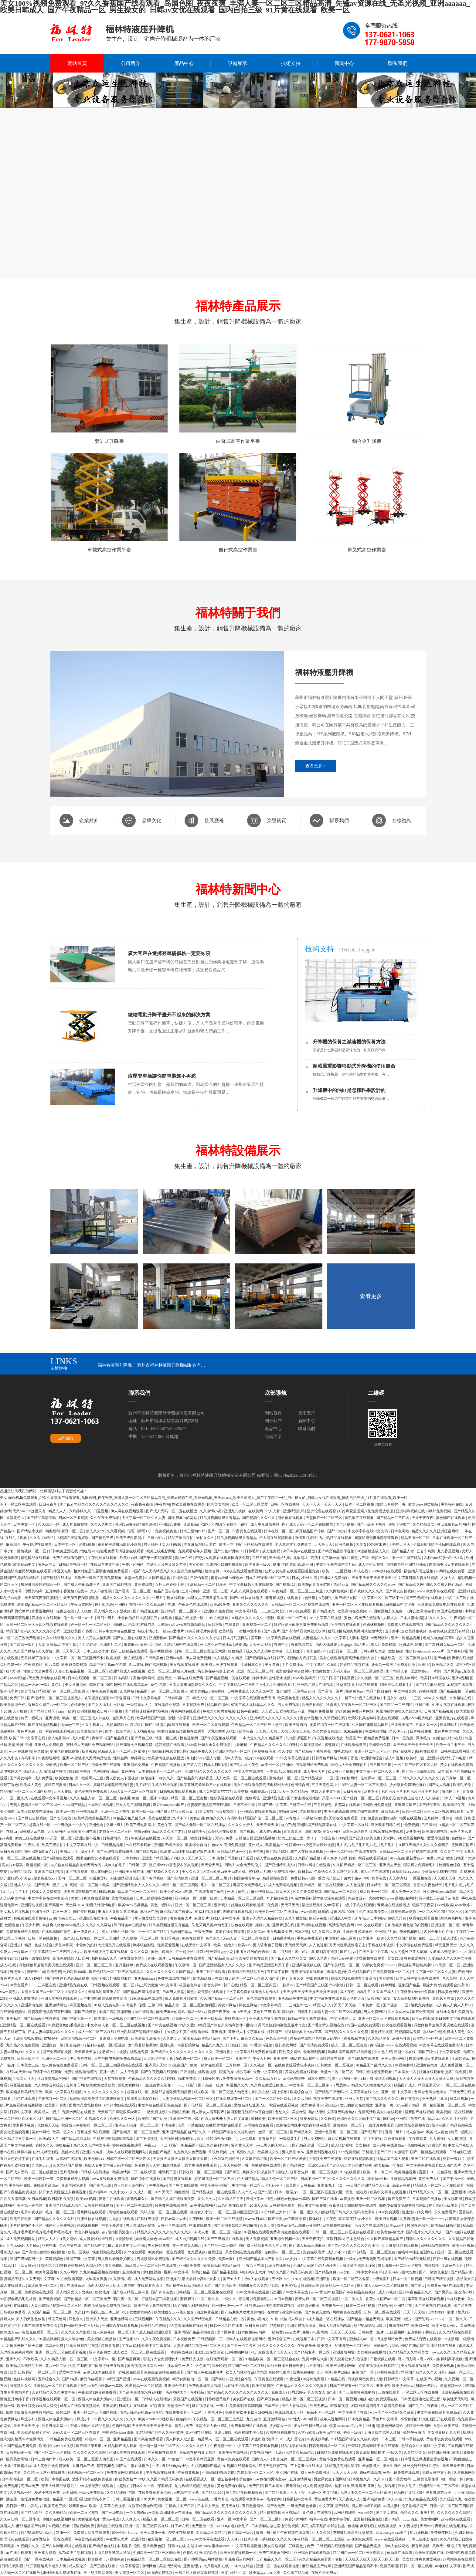 This screenshot has height=2576, width=476. I want to click on 国产成人精品亚洲线观看, so click(152, 2332).